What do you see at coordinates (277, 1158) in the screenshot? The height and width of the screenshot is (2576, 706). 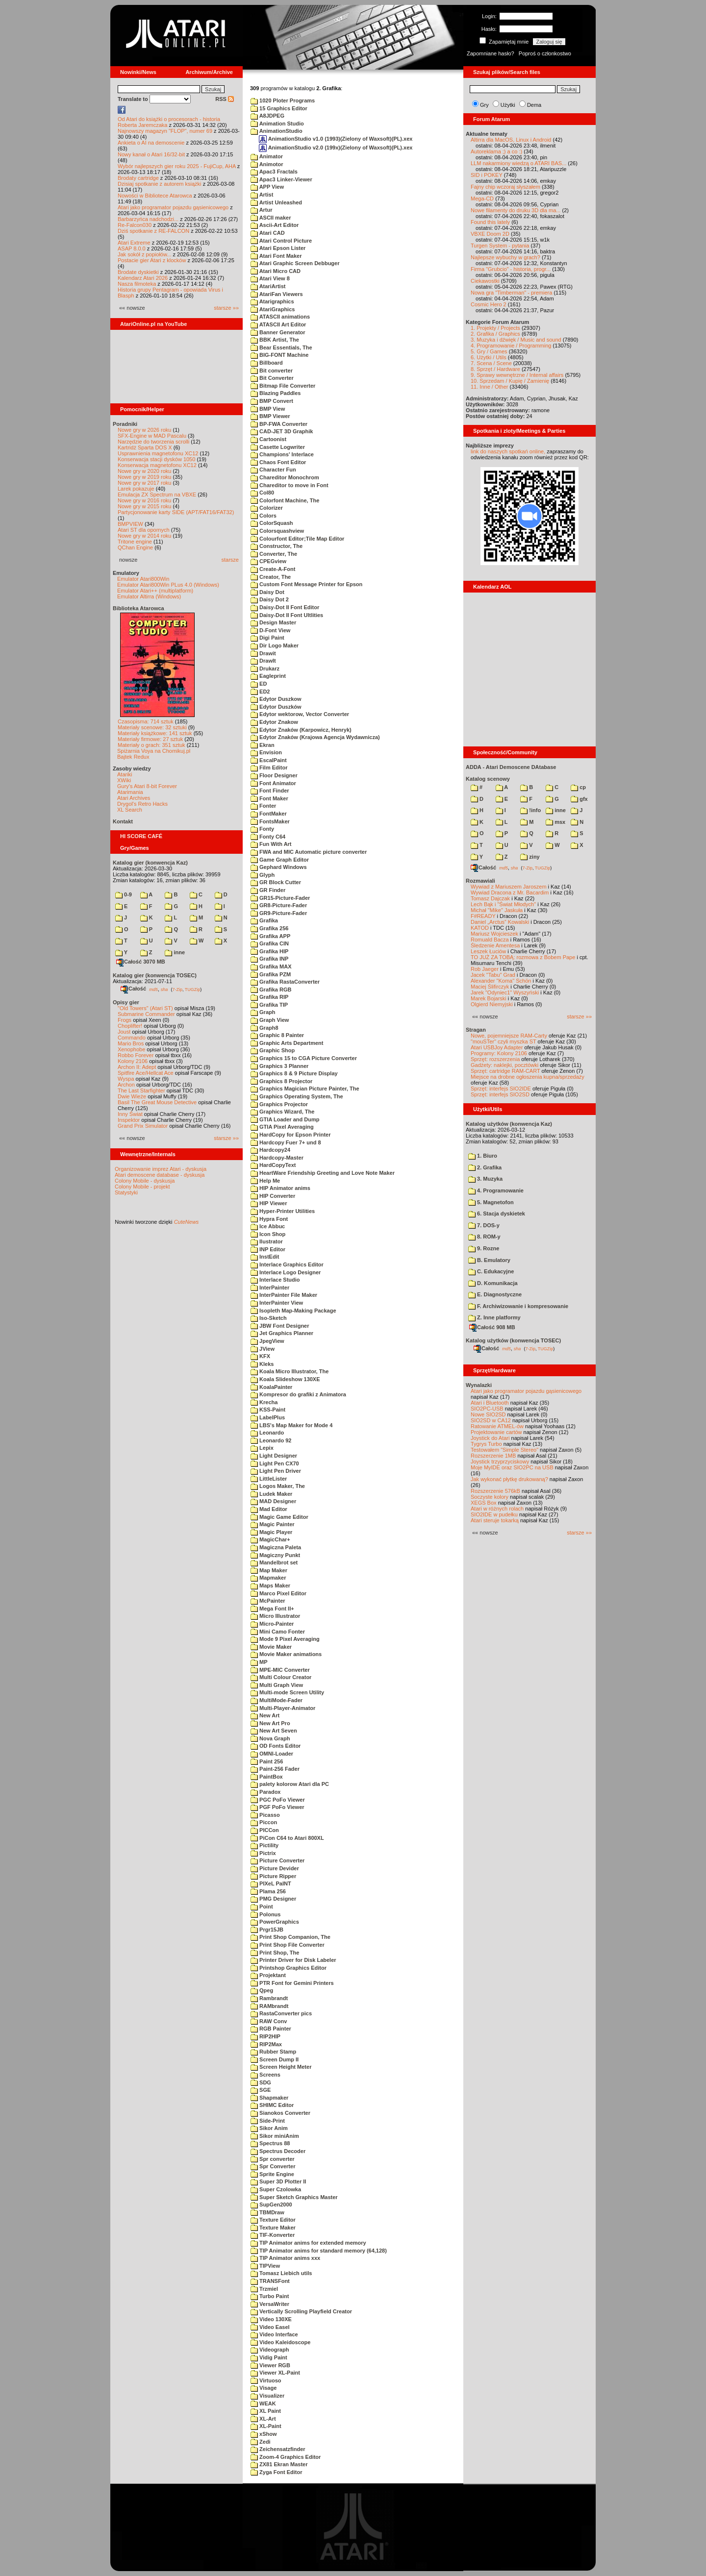 I see `Hardcopy-Master` at bounding box center [277, 1158].